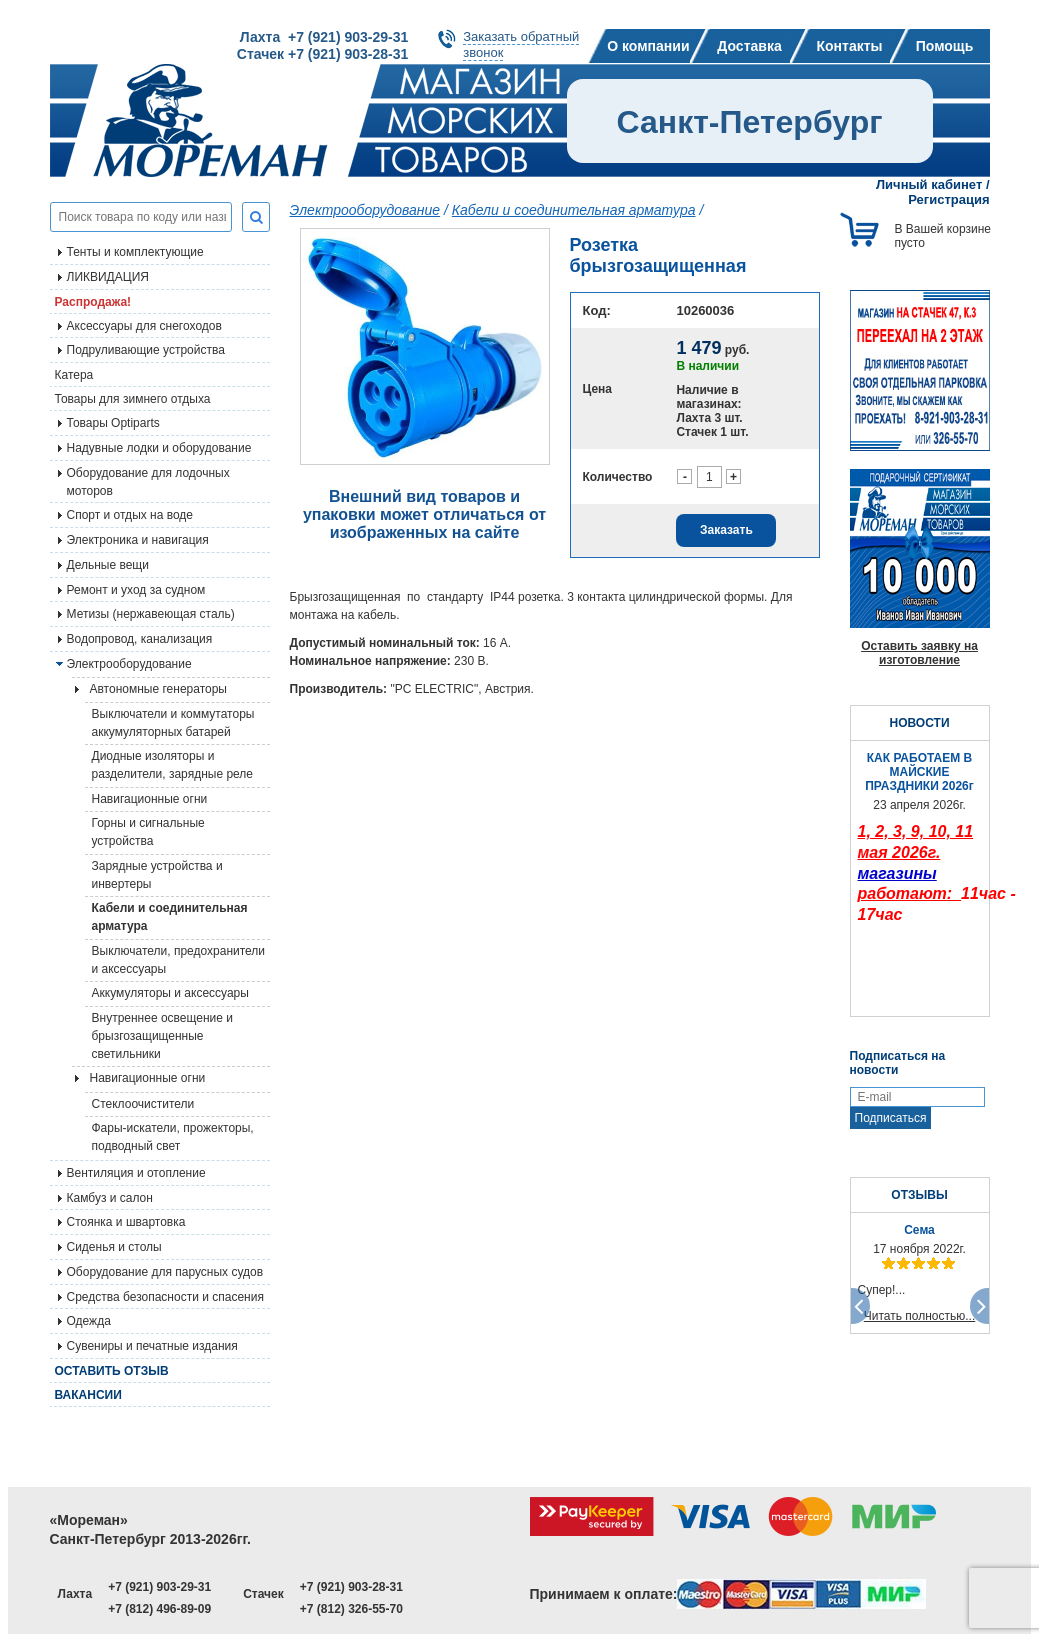 The height and width of the screenshot is (1642, 1039). What do you see at coordinates (136, 1173) in the screenshot?
I see `Вентиляция и отопление` at bounding box center [136, 1173].